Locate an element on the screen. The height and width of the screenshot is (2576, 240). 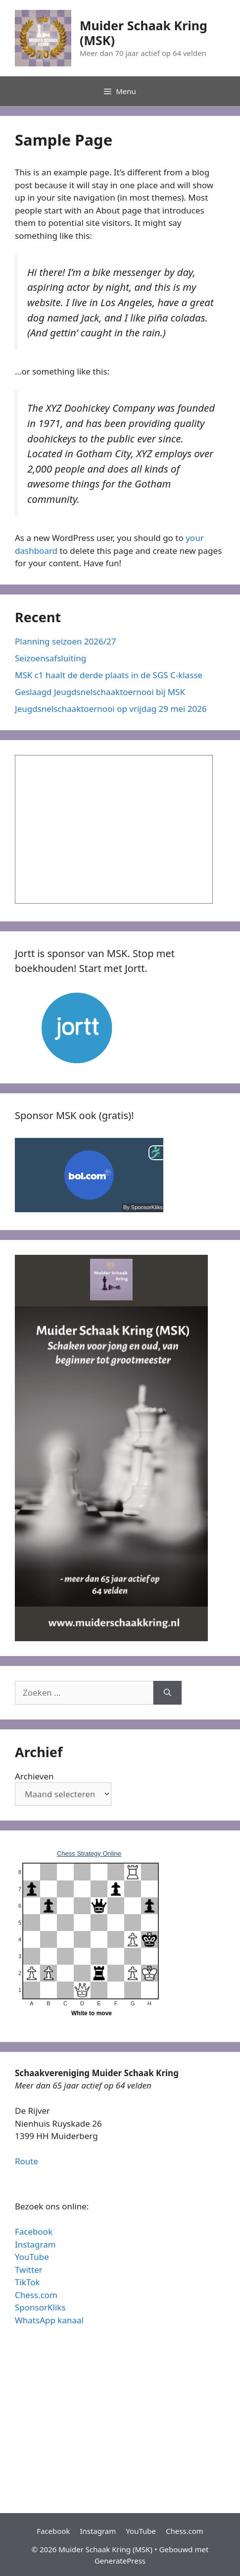
[Zoeken] is located at coordinates (167, 1693).